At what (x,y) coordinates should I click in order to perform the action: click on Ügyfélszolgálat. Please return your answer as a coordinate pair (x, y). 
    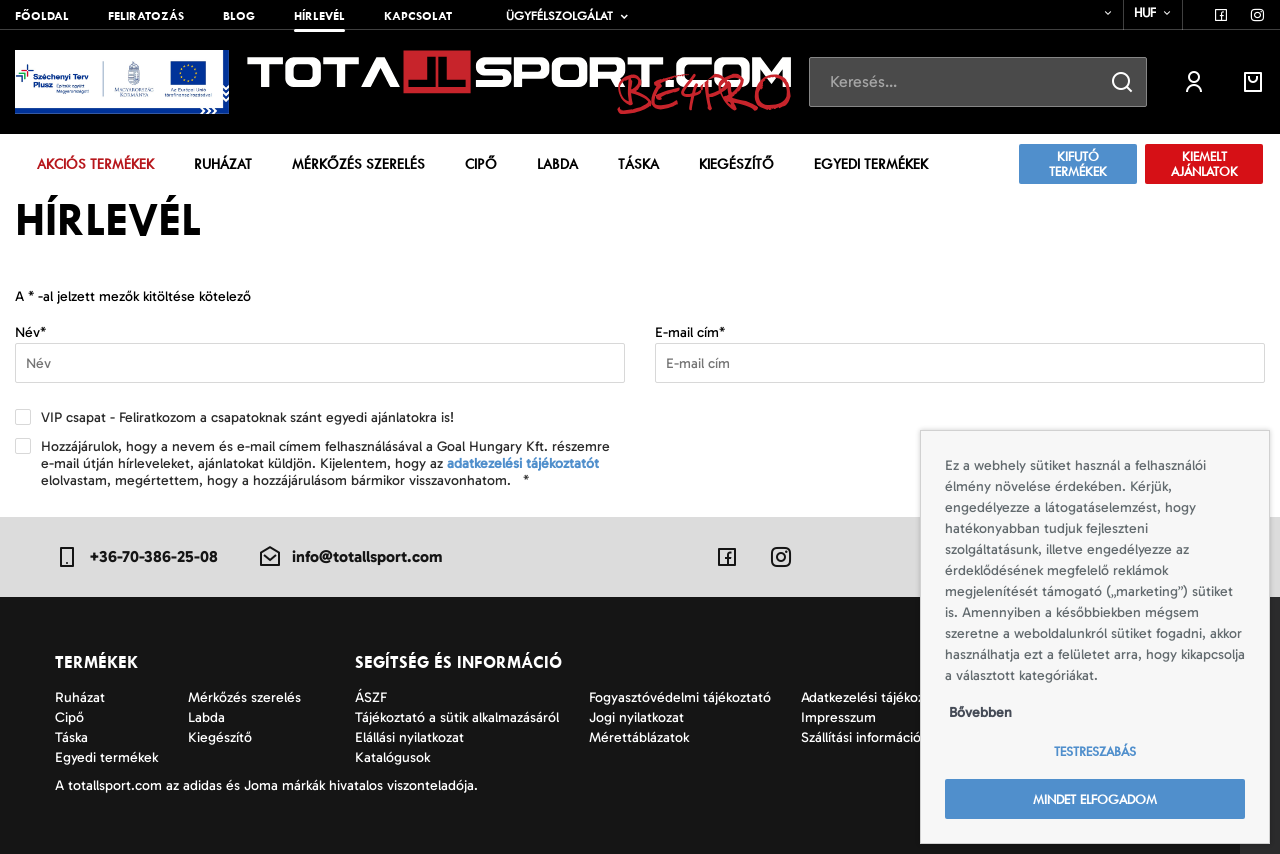
    Looking at the image, I should click on (559, 16).